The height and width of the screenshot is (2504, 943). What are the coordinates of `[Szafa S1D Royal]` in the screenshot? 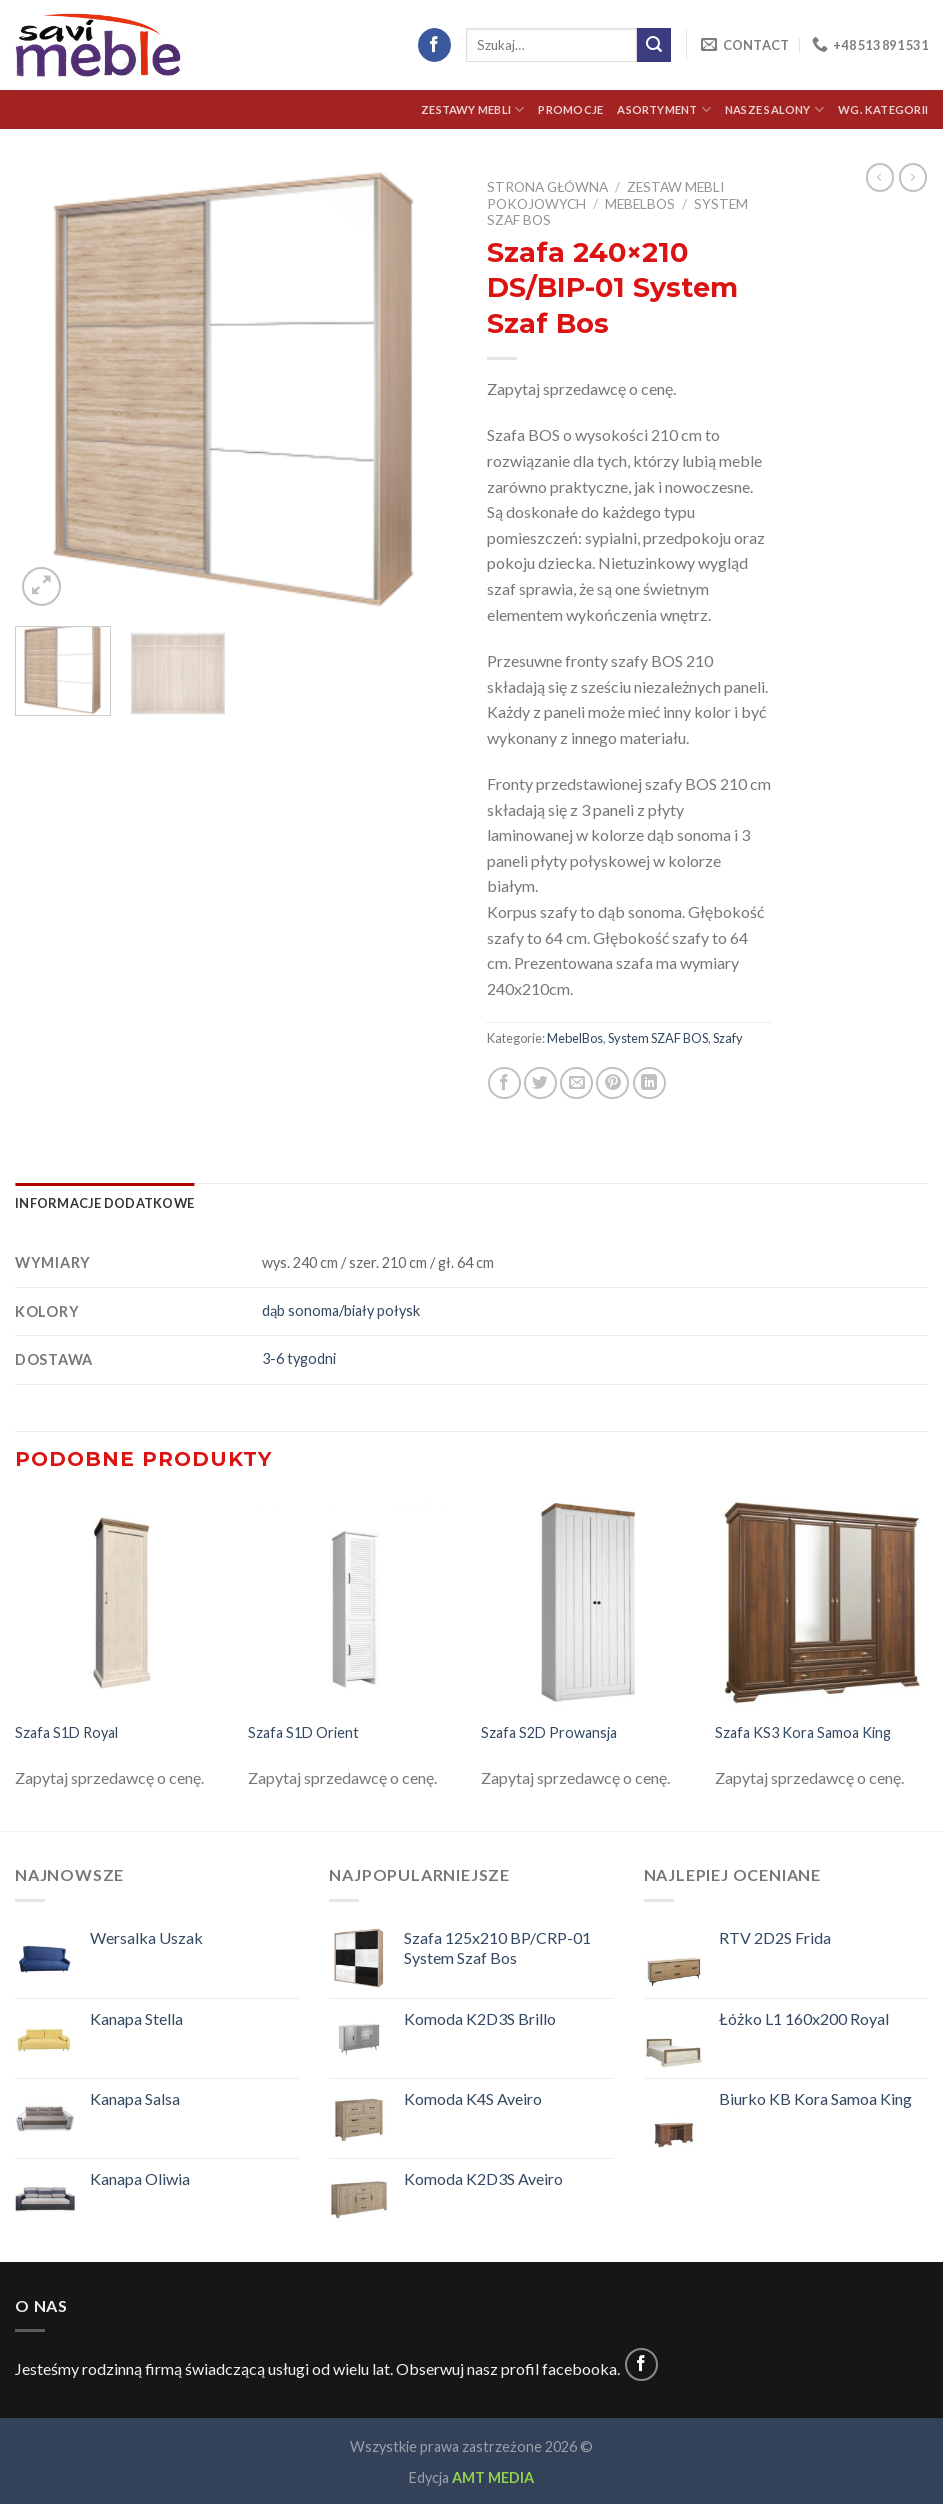 It's located at (122, 1603).